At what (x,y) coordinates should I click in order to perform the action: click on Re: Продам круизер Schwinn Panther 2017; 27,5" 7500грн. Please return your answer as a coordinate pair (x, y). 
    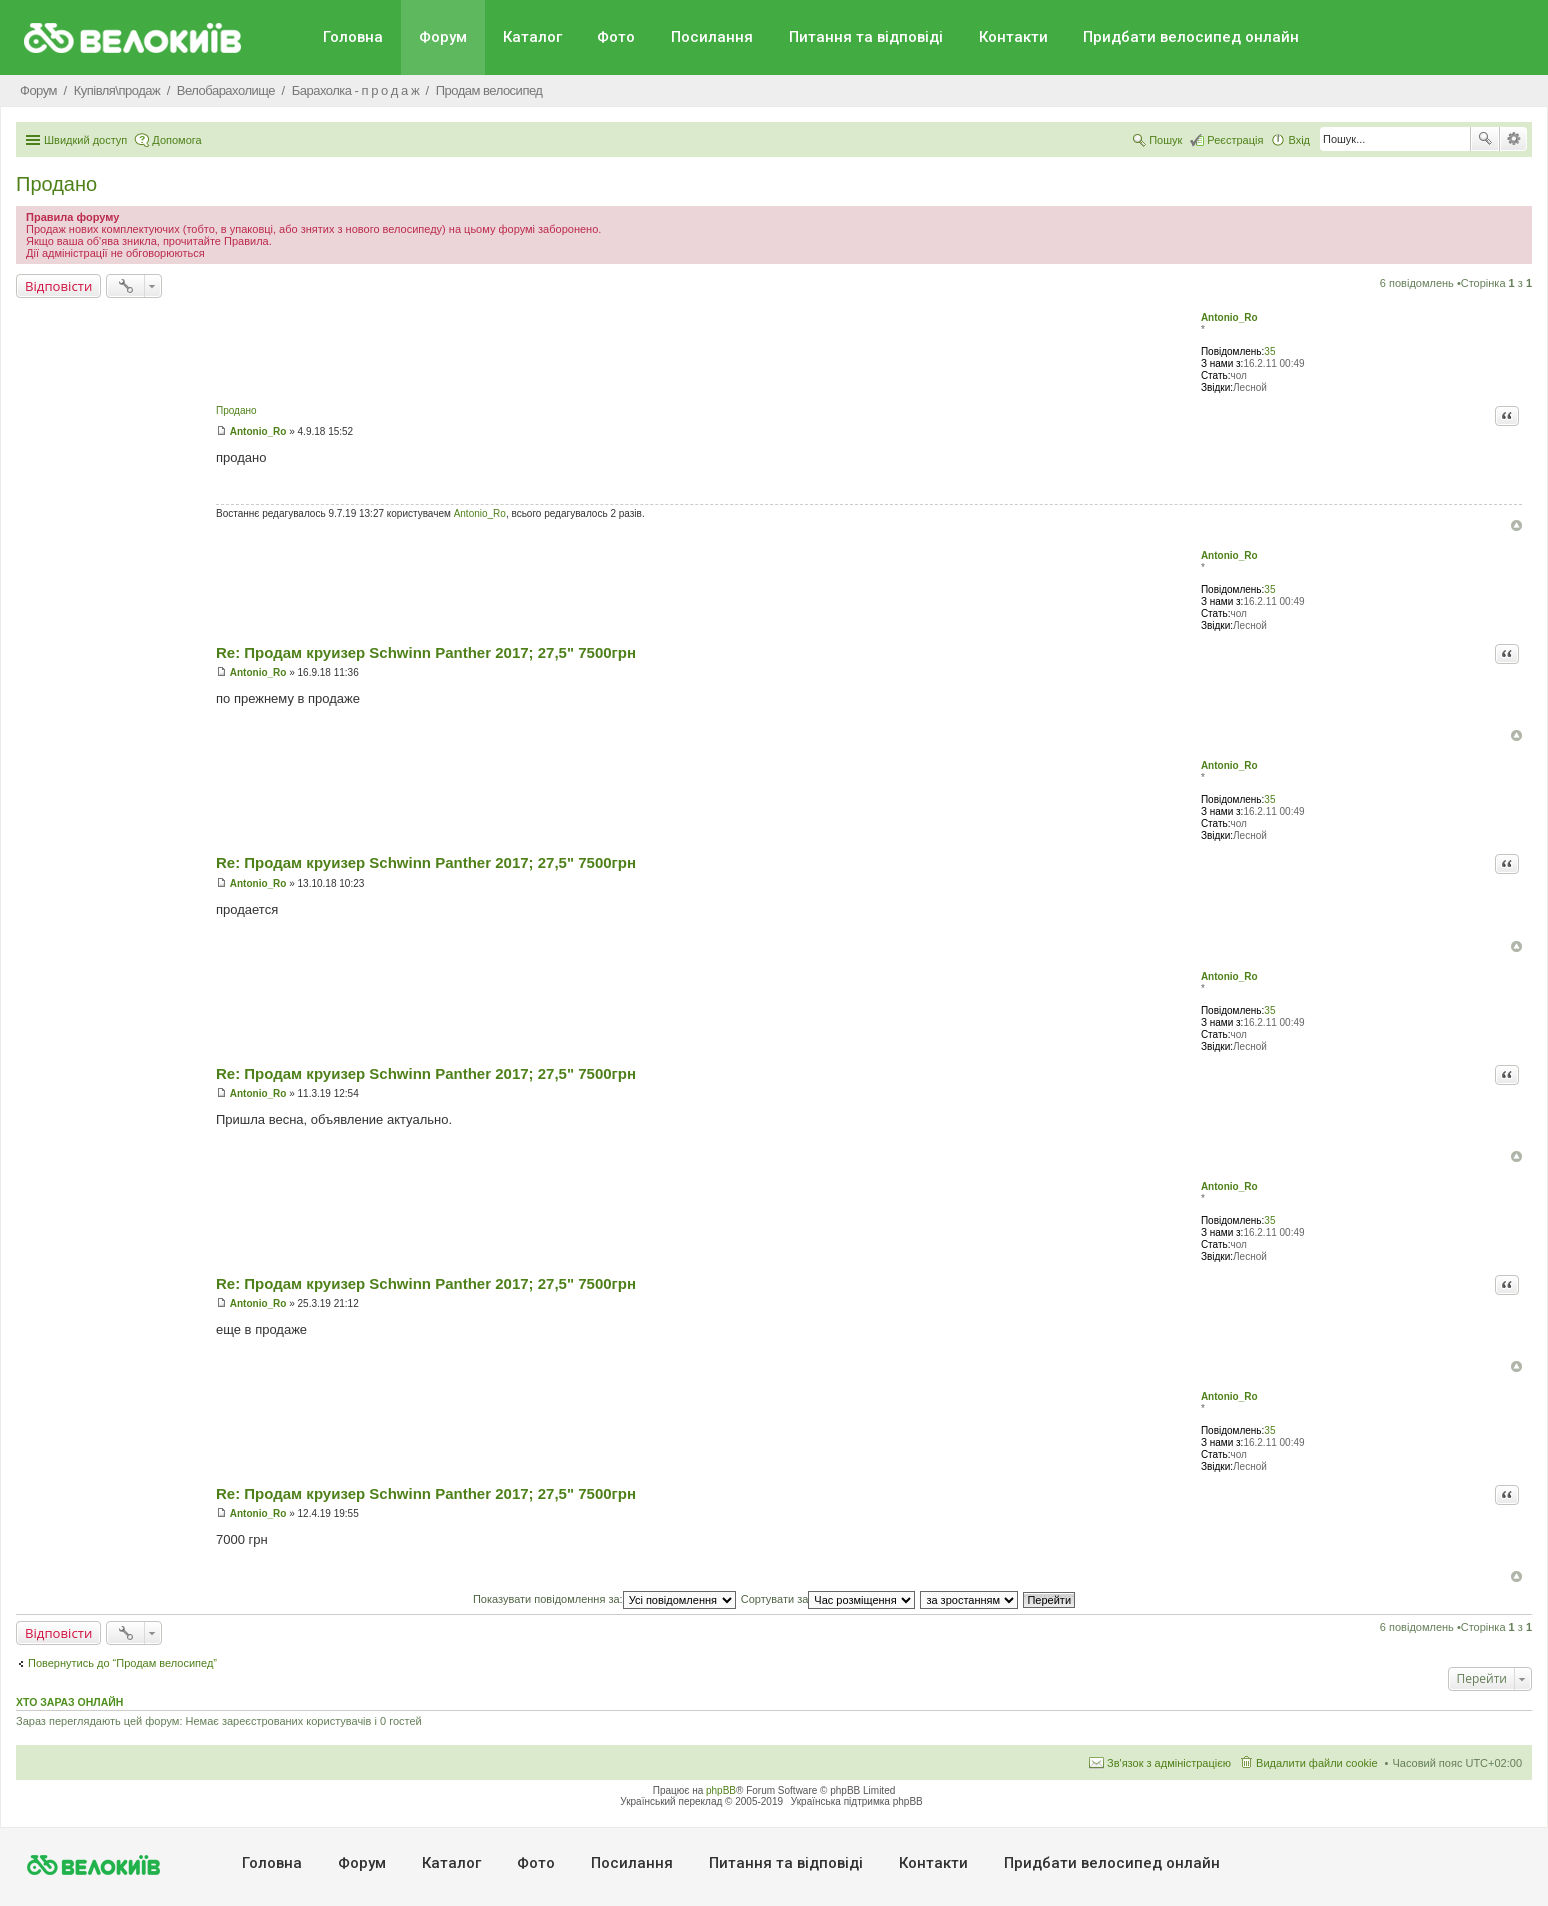
    Looking at the image, I should click on (426, 652).